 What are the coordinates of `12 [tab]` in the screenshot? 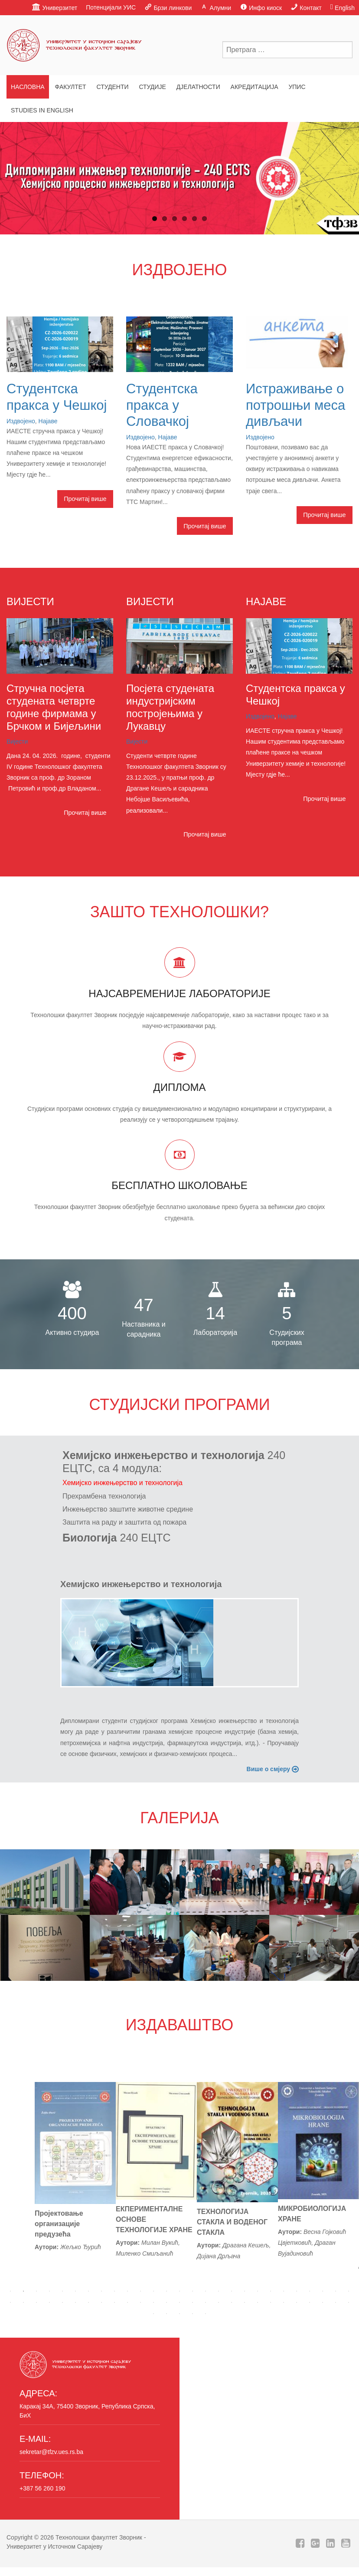 It's located at (153, 2291).